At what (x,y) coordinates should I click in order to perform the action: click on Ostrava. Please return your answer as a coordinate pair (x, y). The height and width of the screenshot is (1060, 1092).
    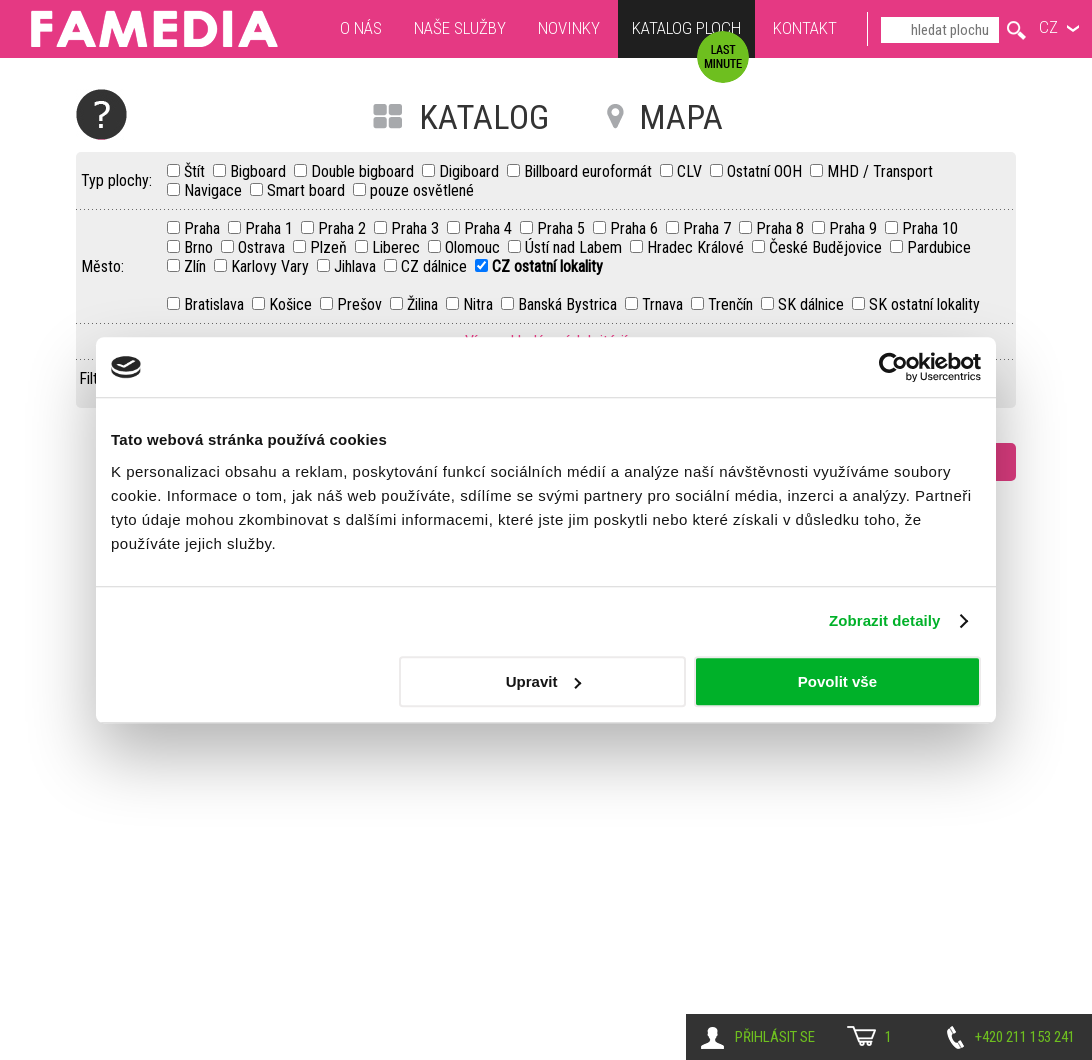
    Looking at the image, I should click on (263, 247).